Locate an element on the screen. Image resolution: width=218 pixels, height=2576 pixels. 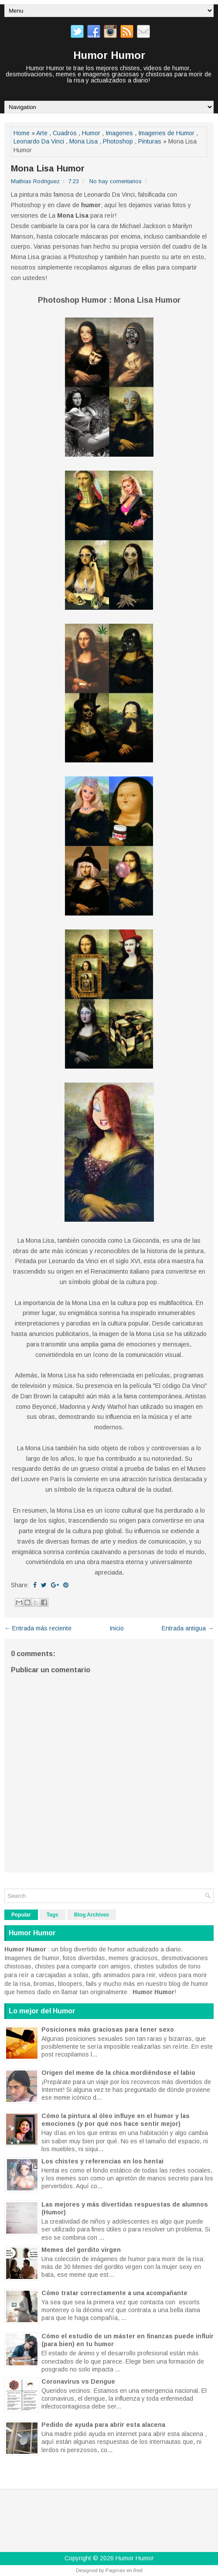
Origen del meme de la chica mordiéndose el labio is located at coordinates (118, 2072).